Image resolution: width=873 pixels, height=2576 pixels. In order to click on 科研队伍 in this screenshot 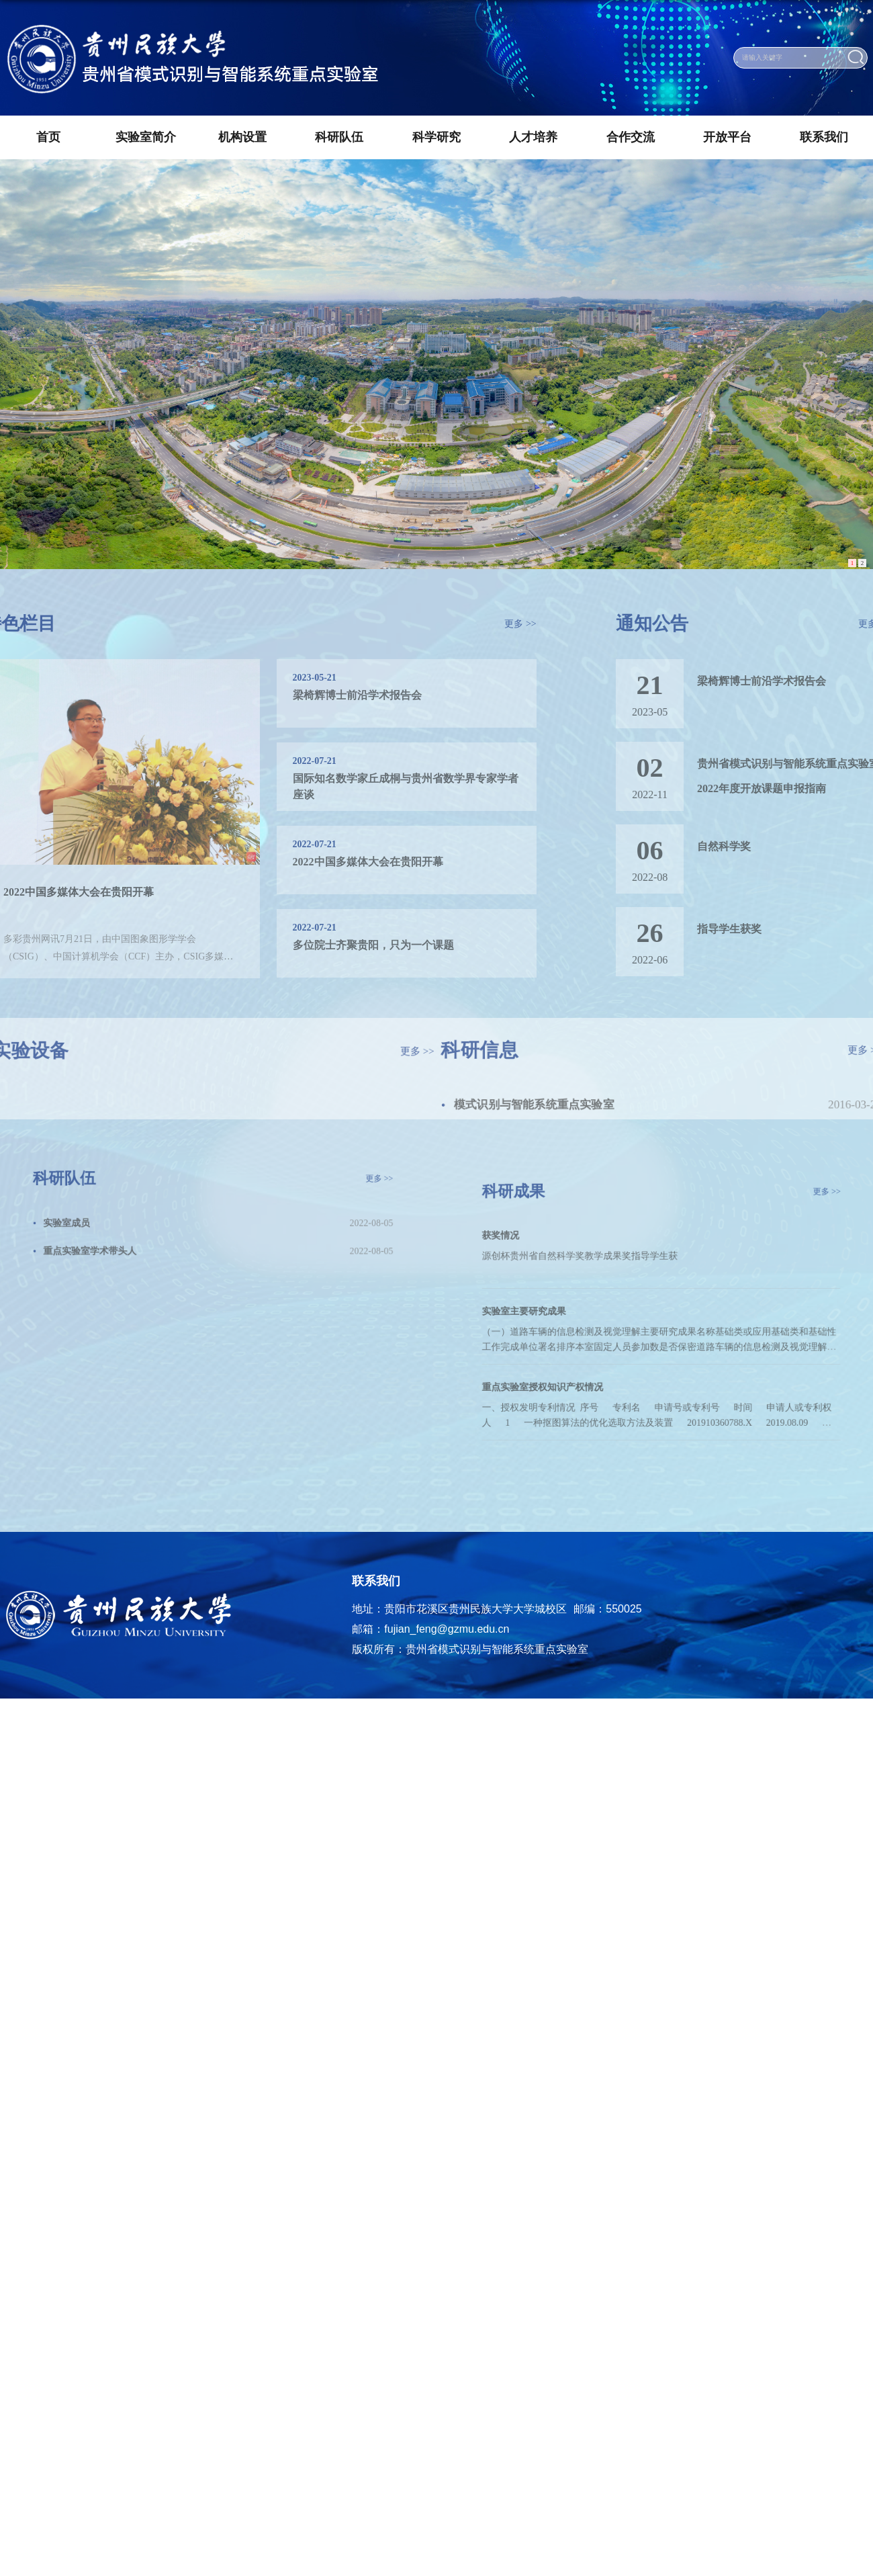, I will do `click(339, 137)`.